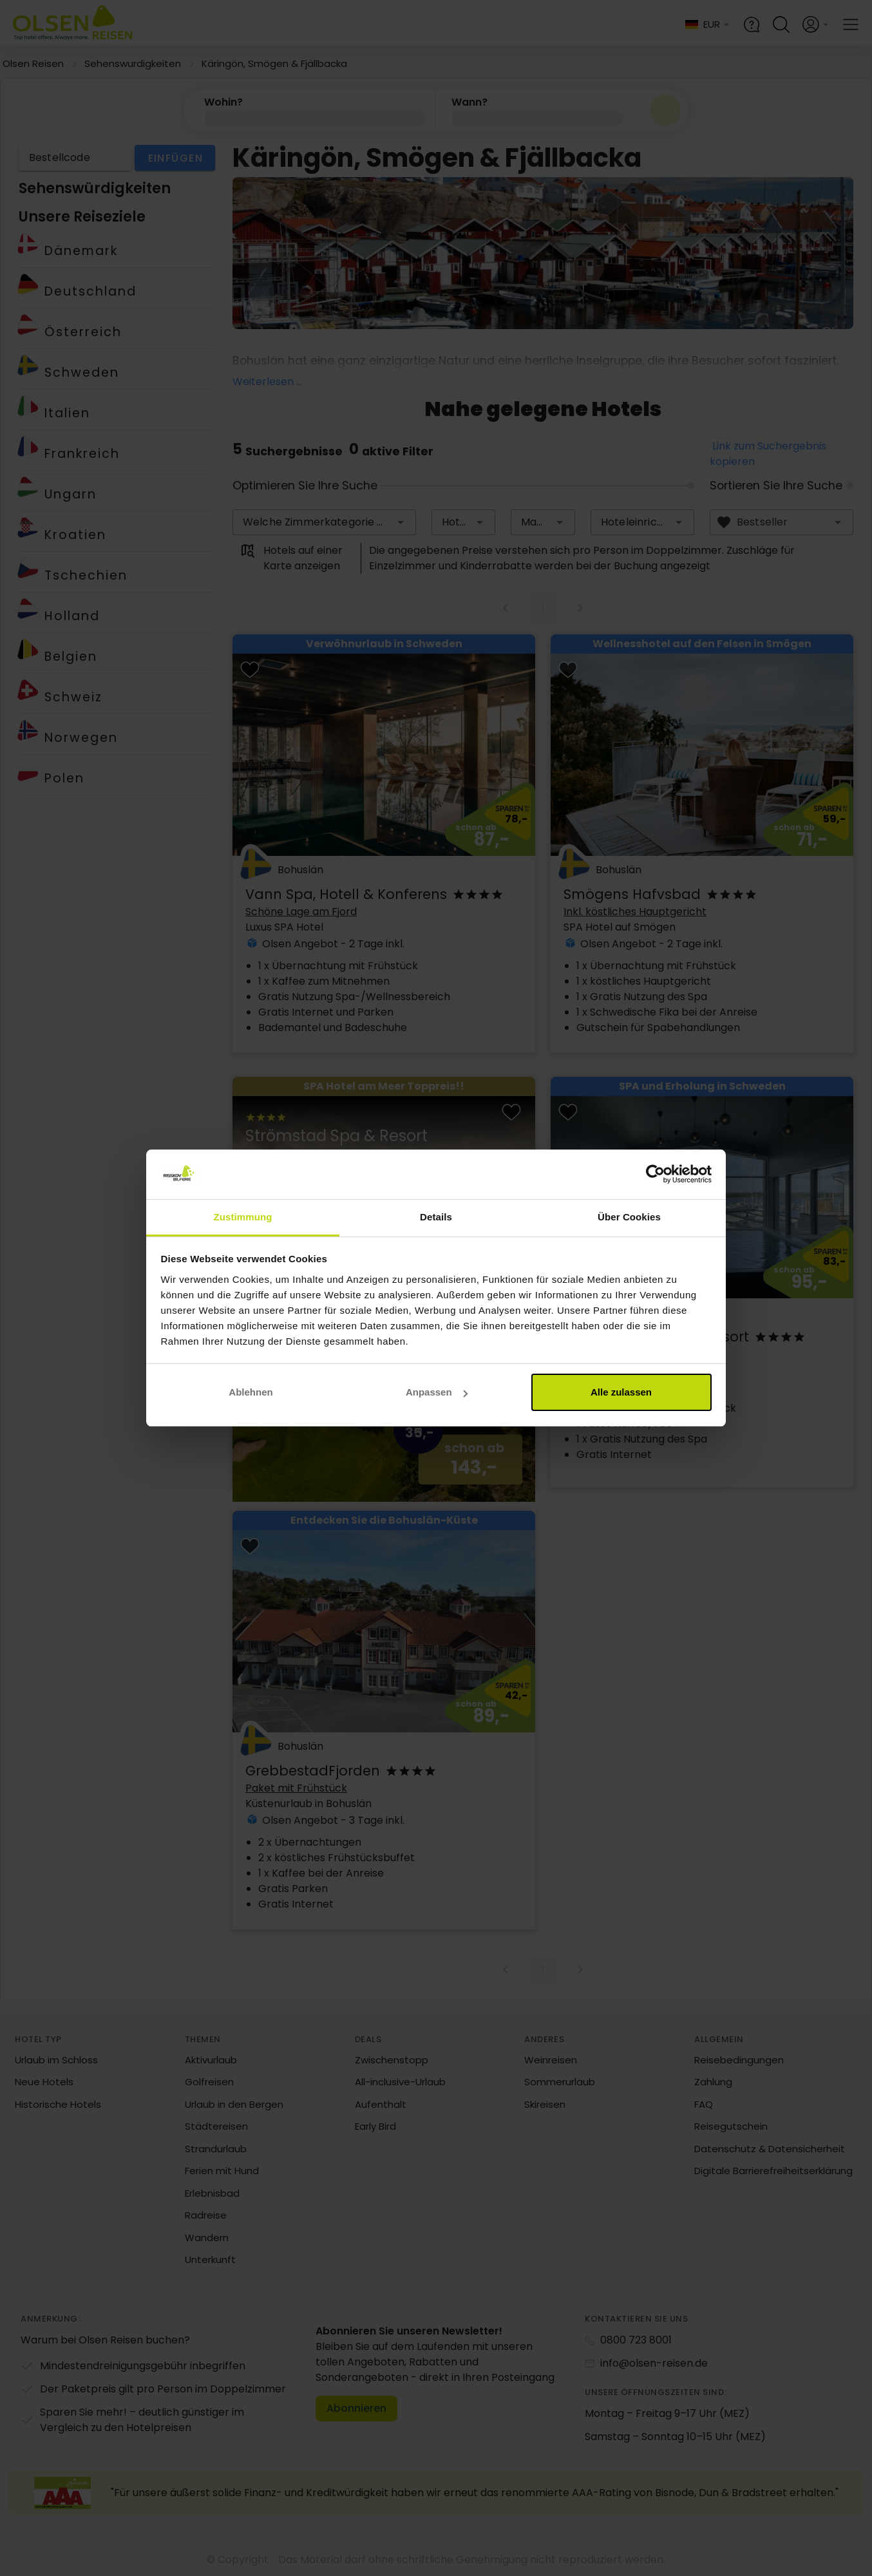 Image resolution: width=872 pixels, height=2576 pixels. What do you see at coordinates (621, 1392) in the screenshot?
I see `Alle zulassen` at bounding box center [621, 1392].